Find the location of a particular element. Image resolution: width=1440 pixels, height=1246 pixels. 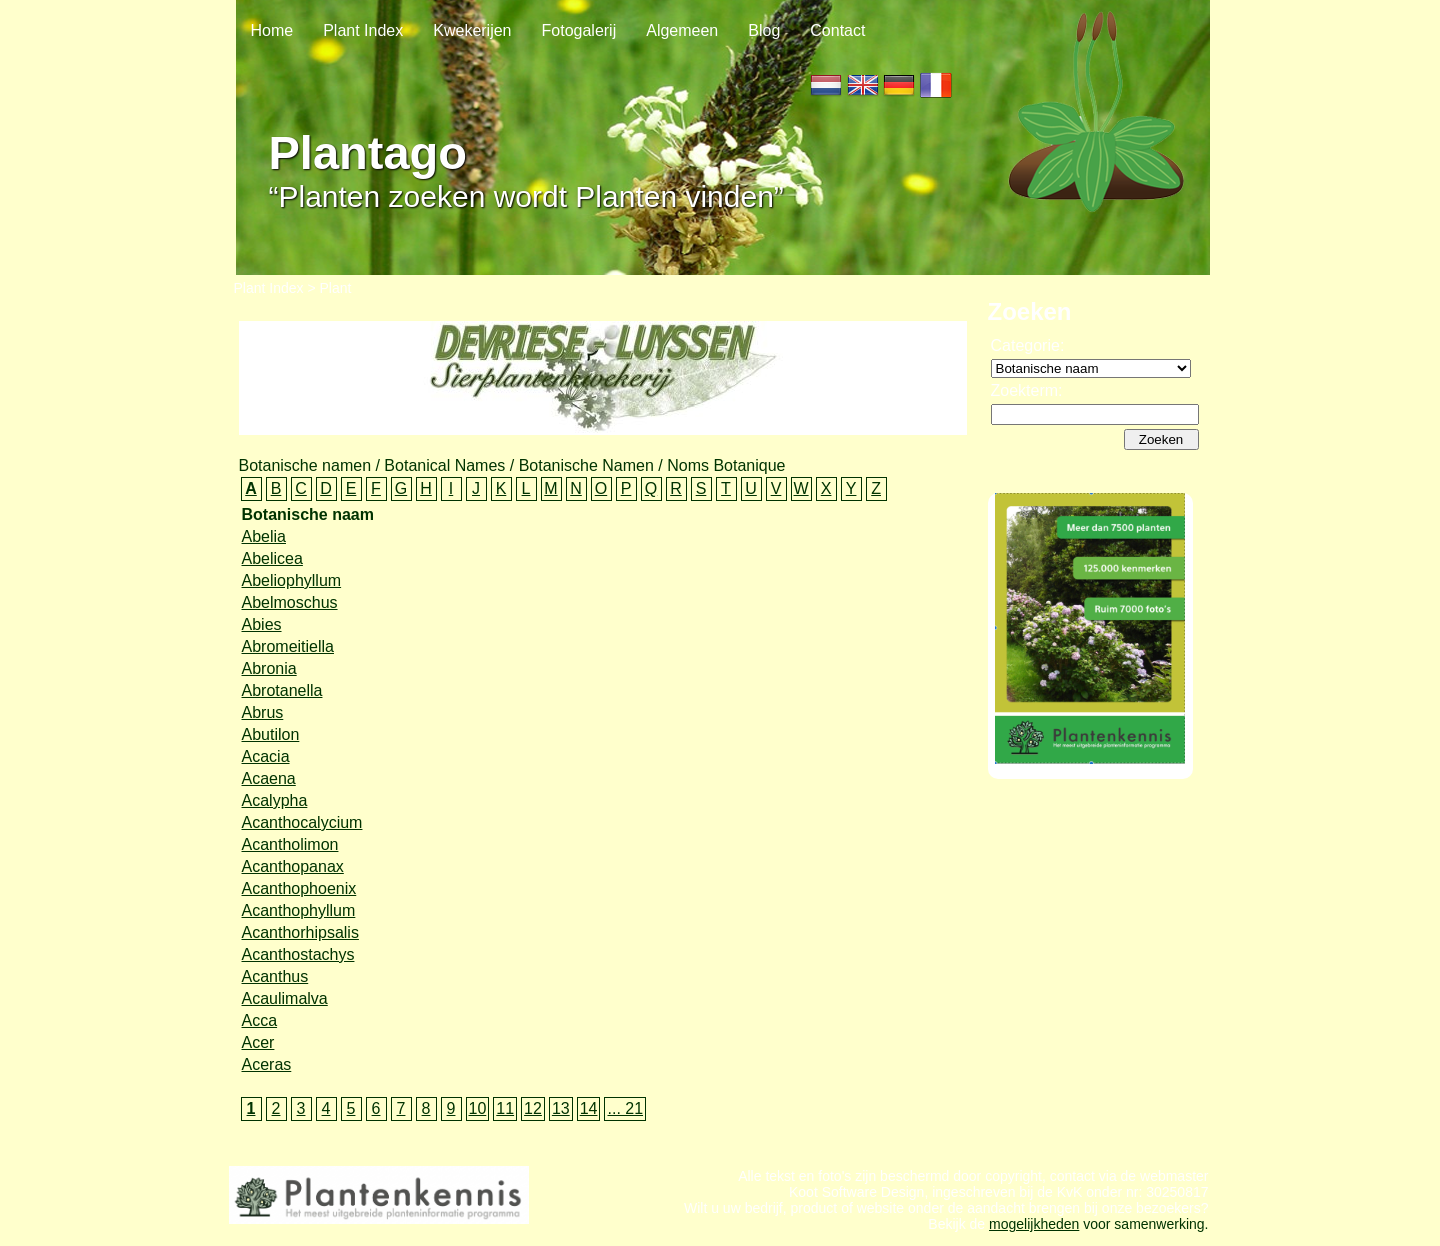

Acanthorhipsalis is located at coordinates (300, 932).